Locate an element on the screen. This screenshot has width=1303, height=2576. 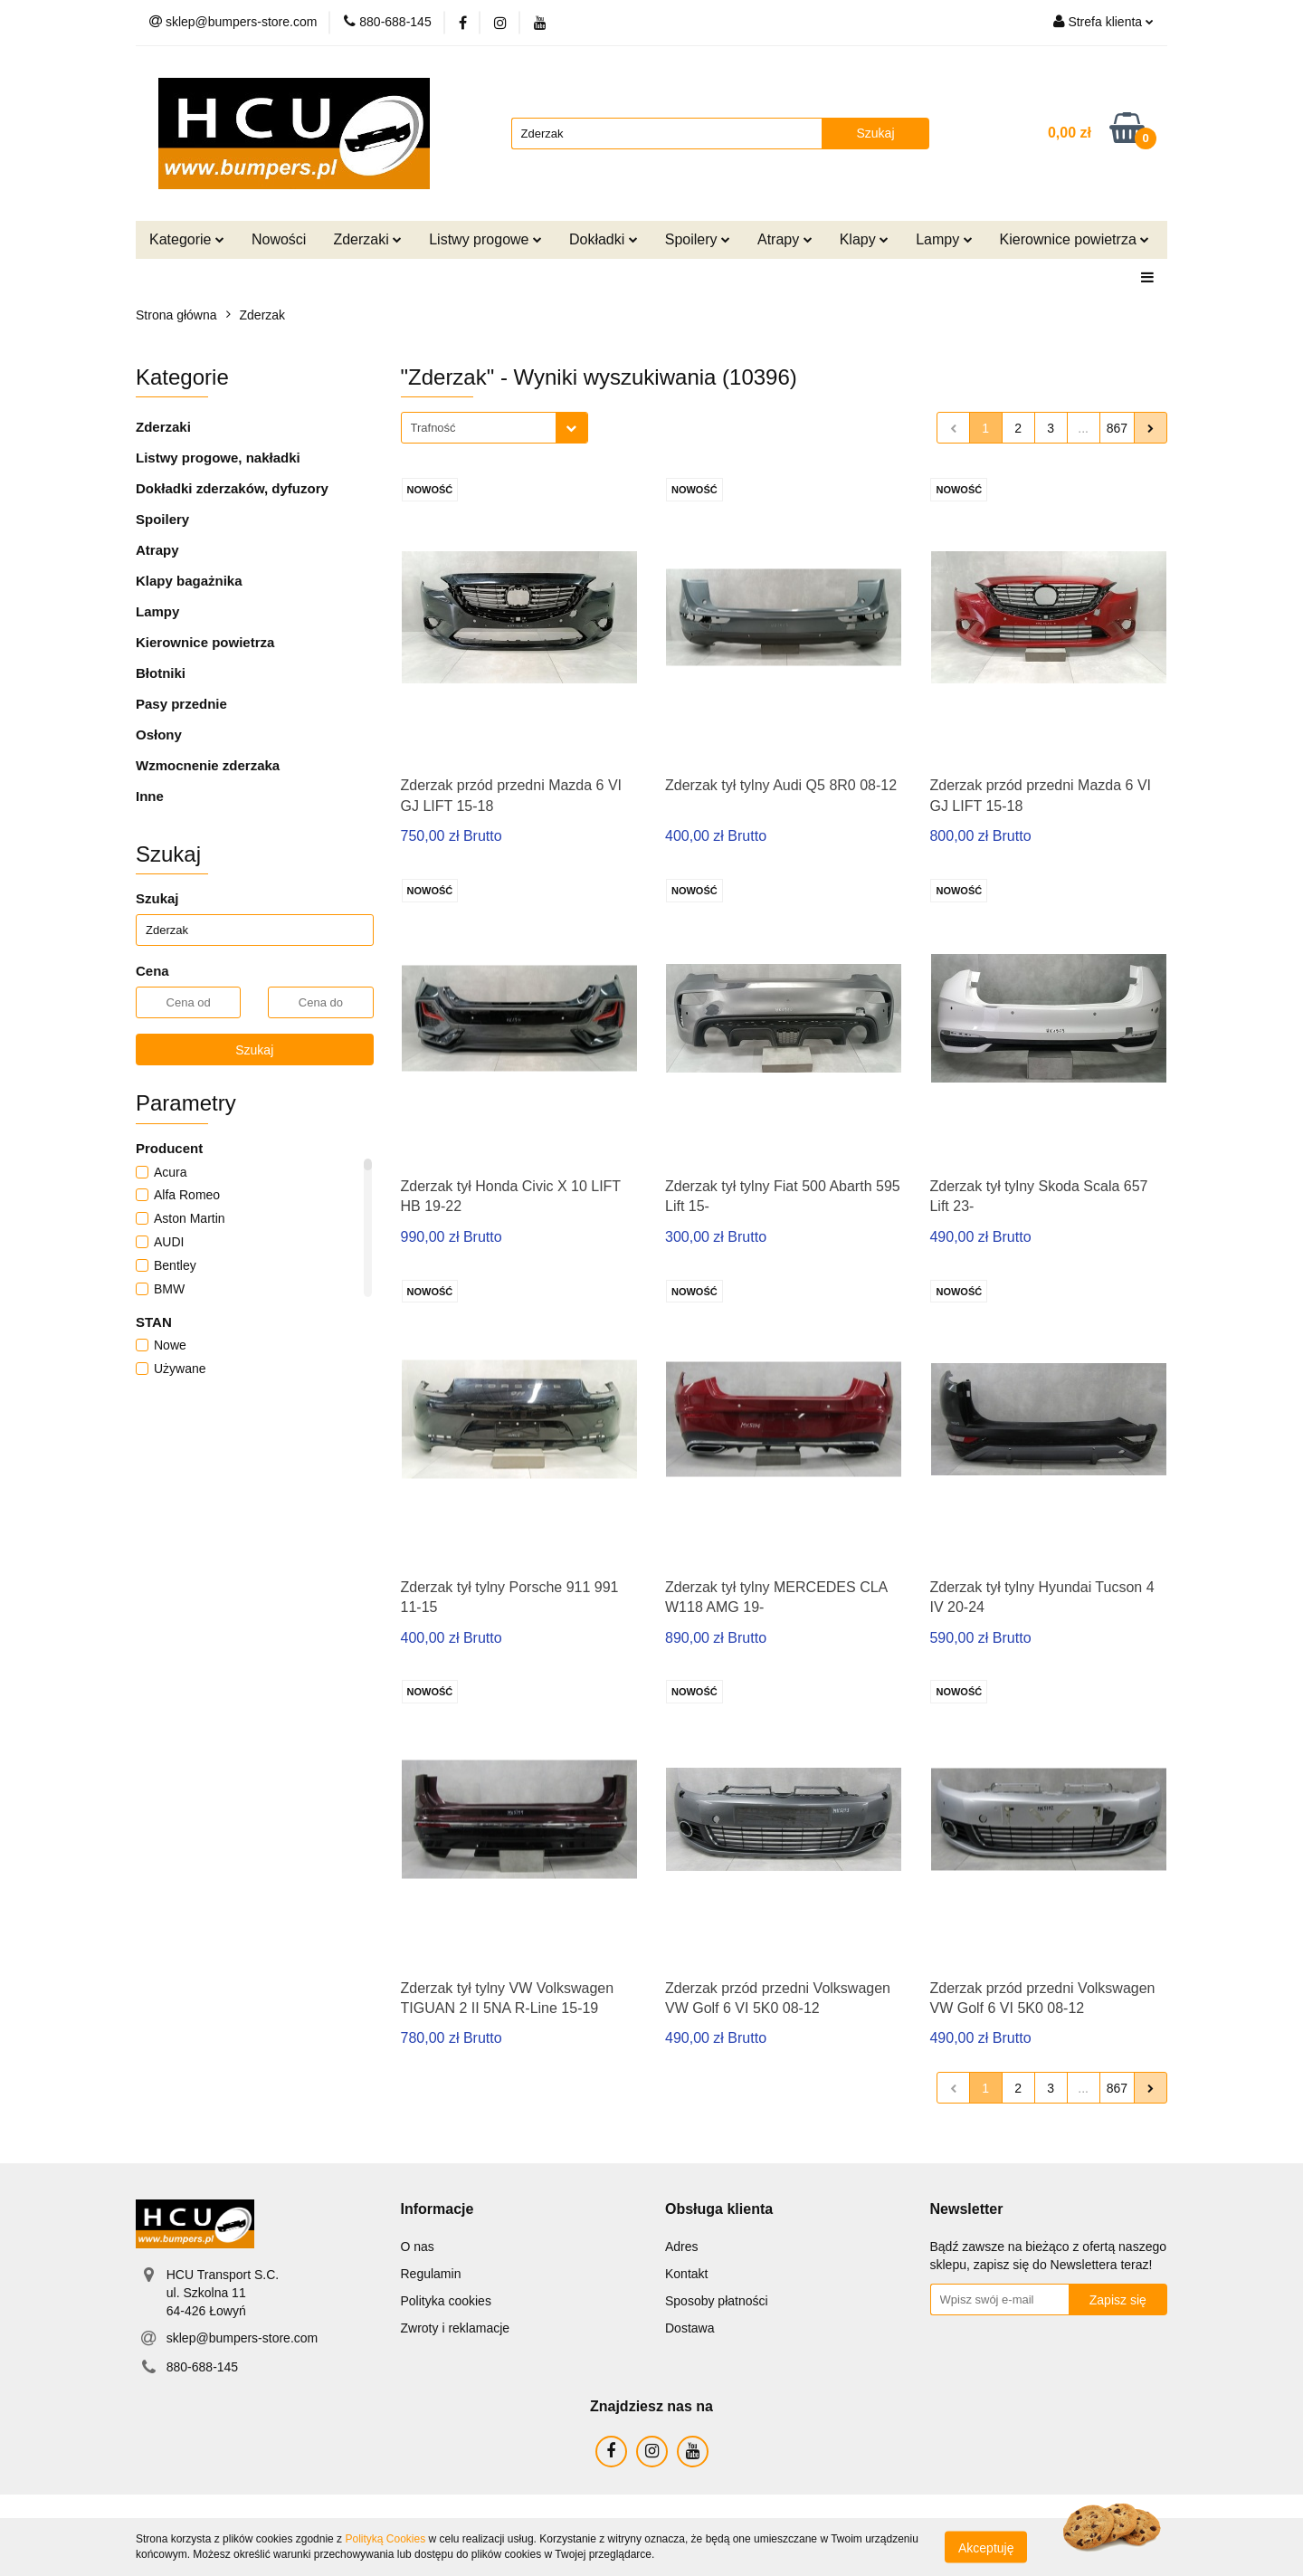
Kontakt is located at coordinates (686, 2273).